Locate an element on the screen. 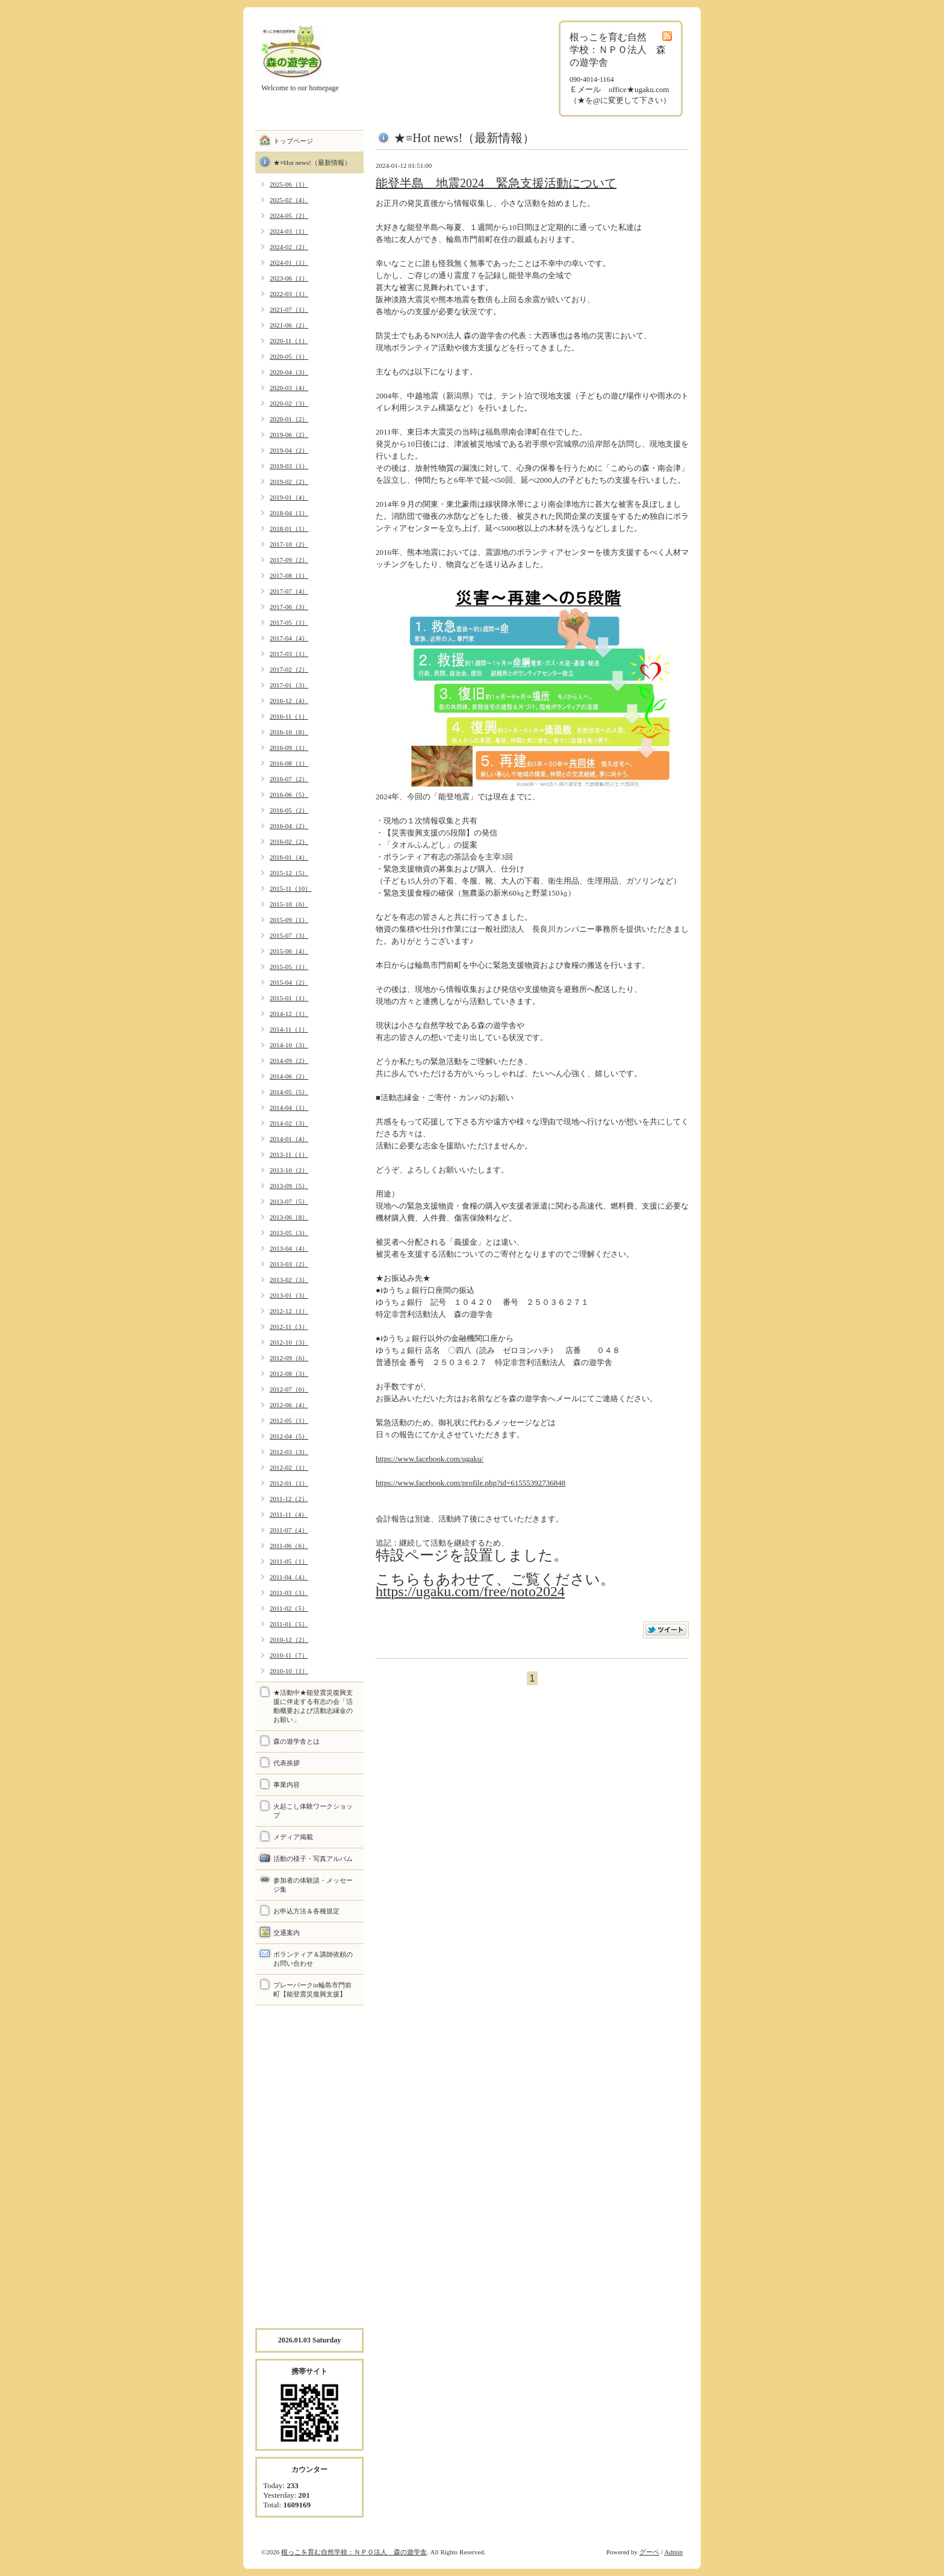  2013-03（2） is located at coordinates (289, 1264).